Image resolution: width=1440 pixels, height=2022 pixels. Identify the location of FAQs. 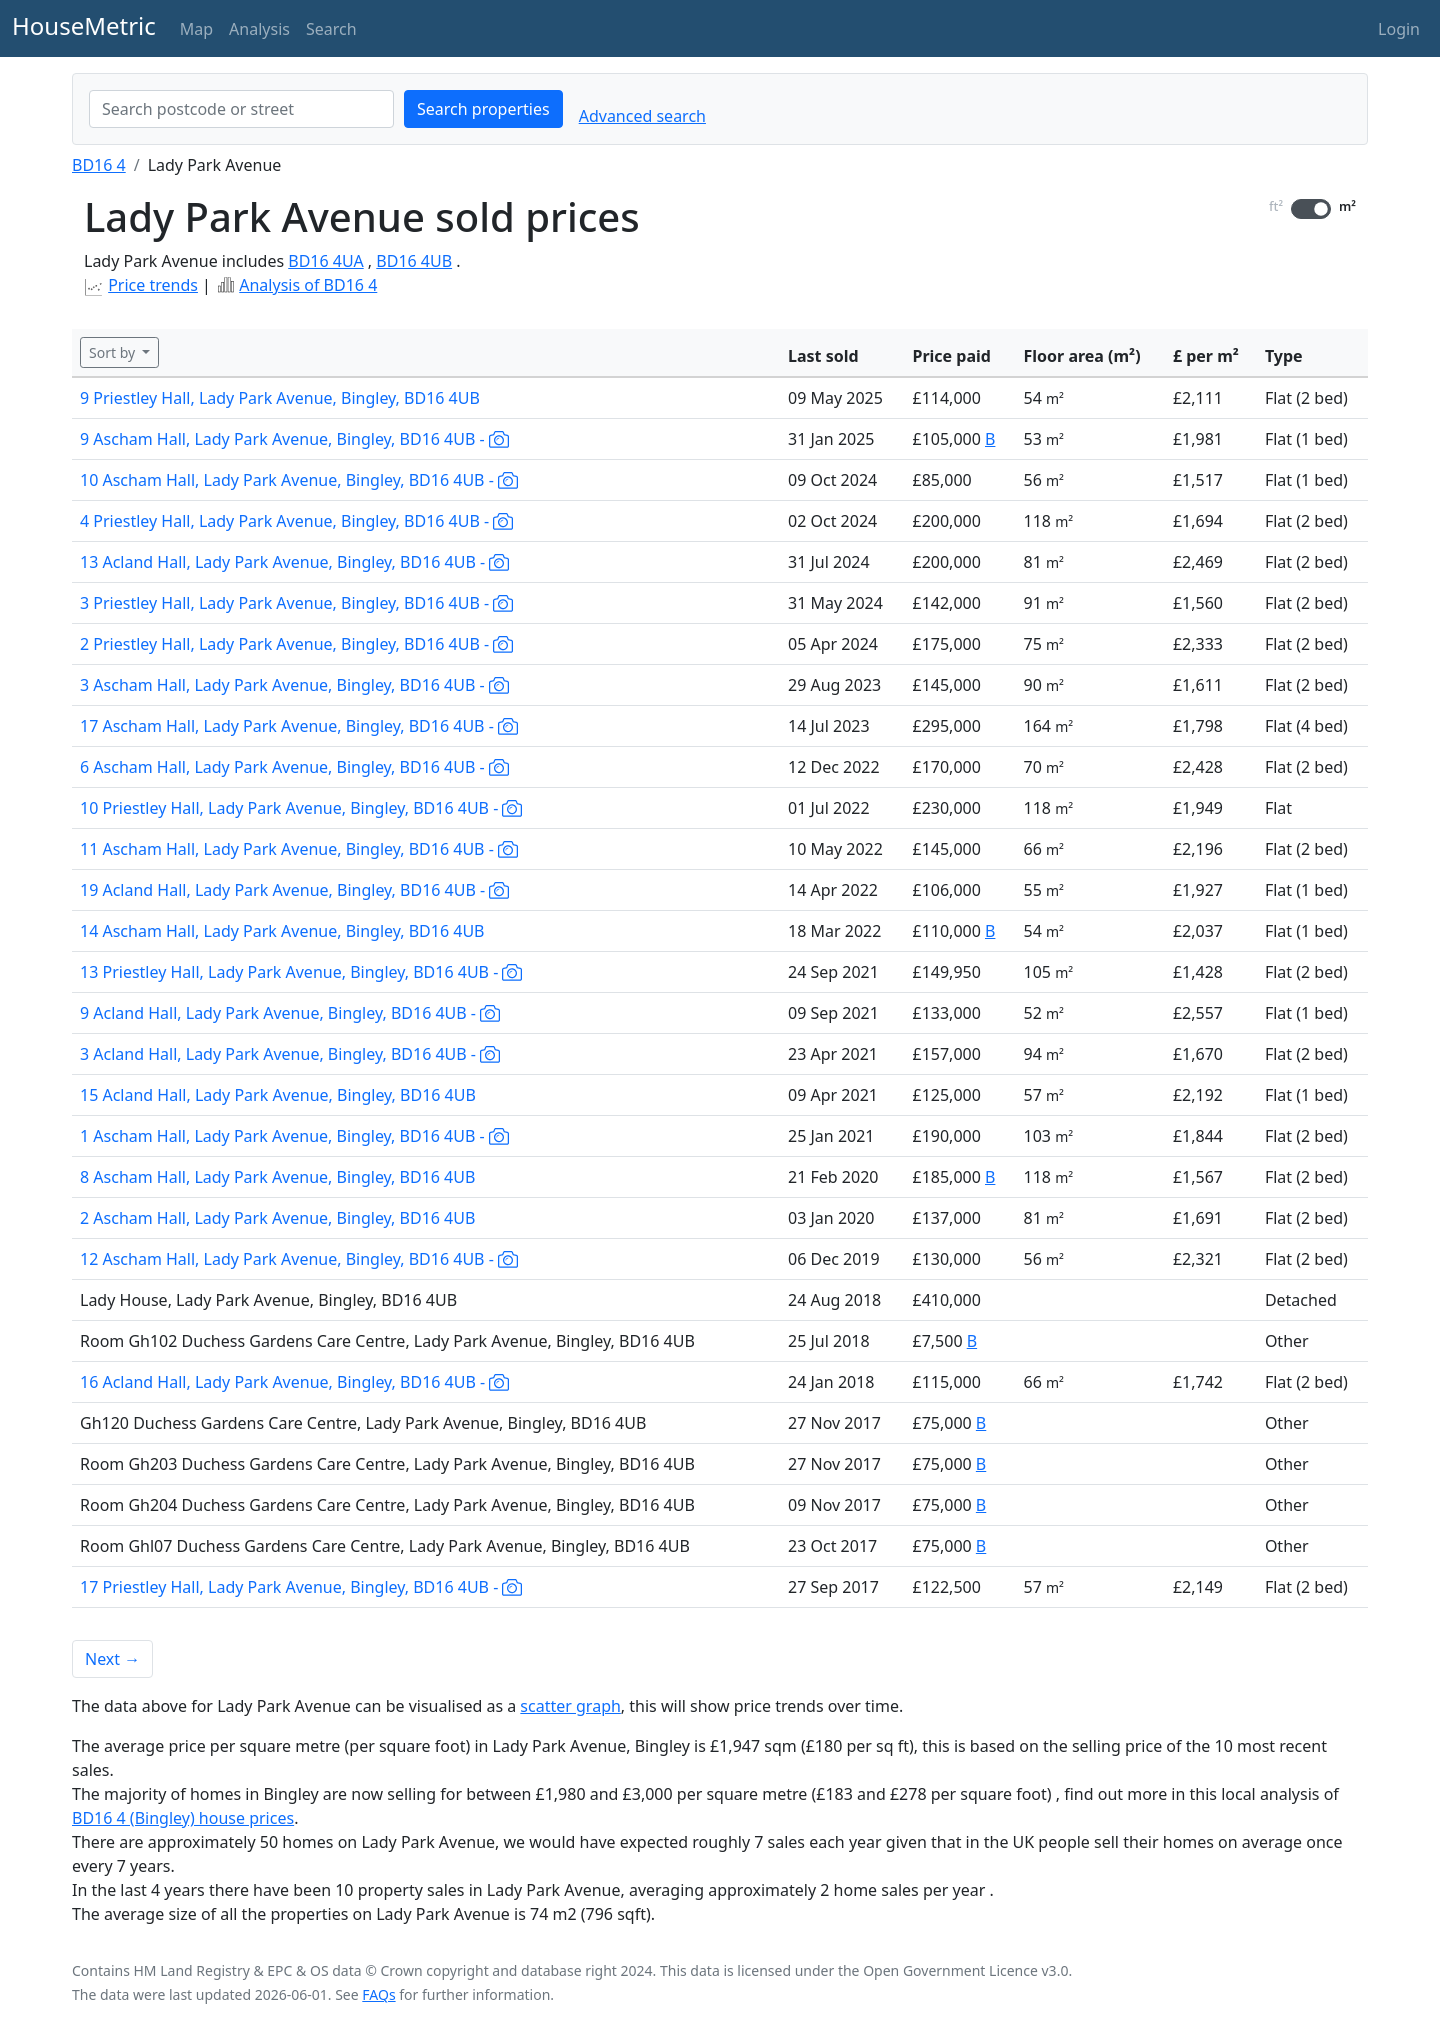
(378, 1994).